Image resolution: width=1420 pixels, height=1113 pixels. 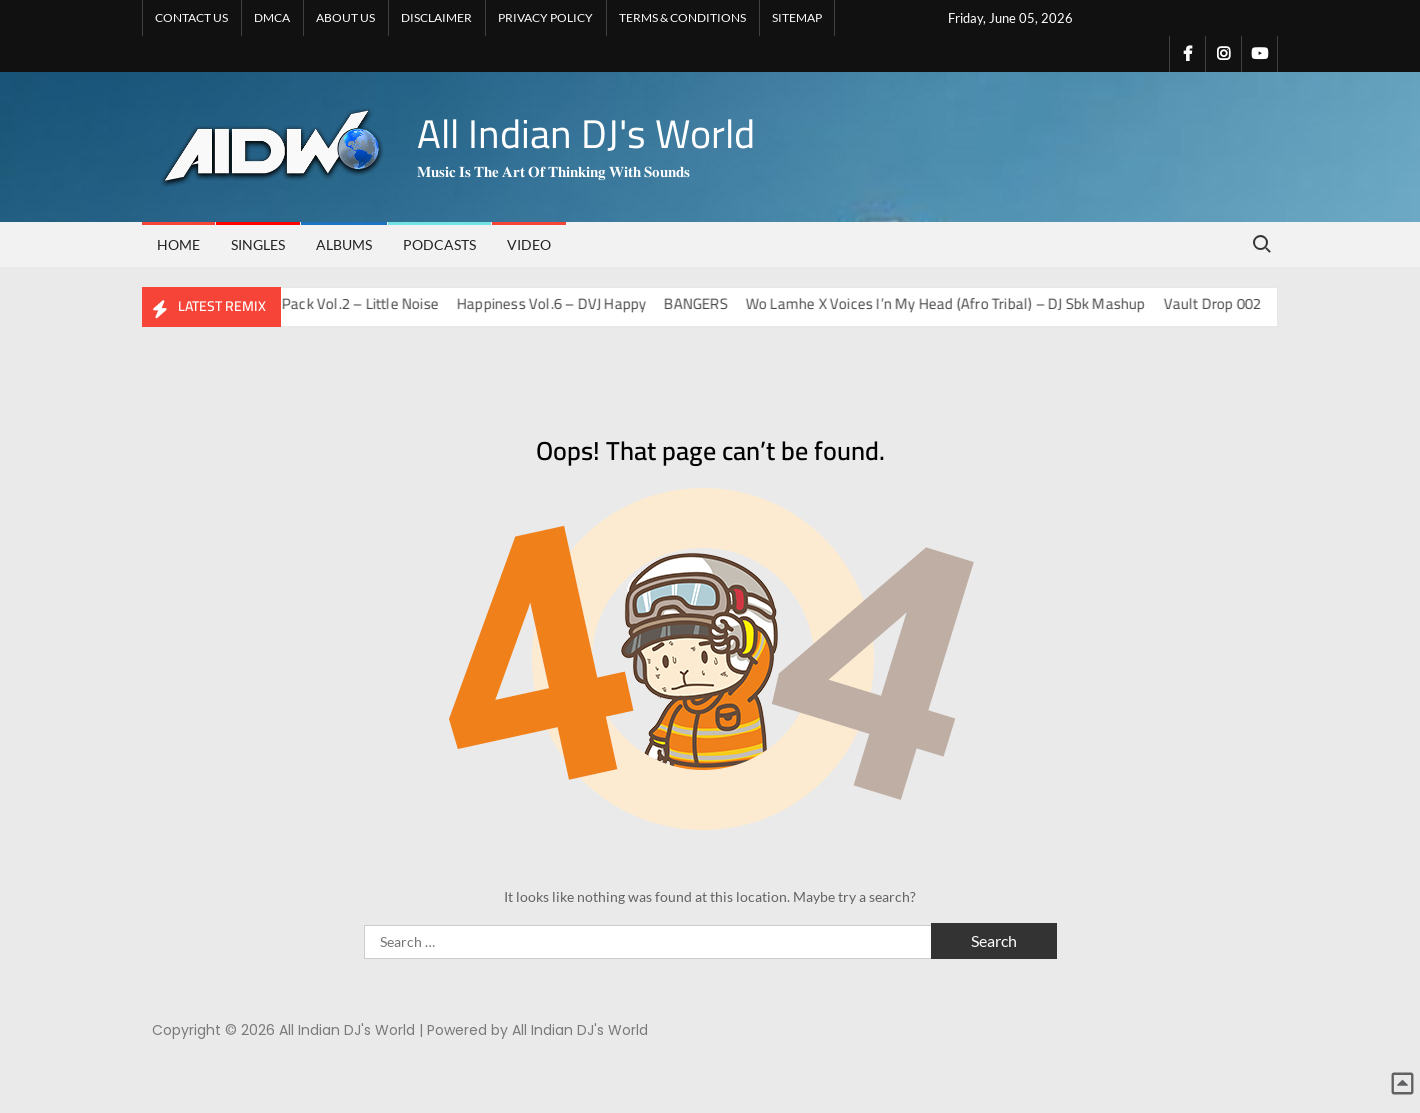 What do you see at coordinates (178, 244) in the screenshot?
I see `Home` at bounding box center [178, 244].